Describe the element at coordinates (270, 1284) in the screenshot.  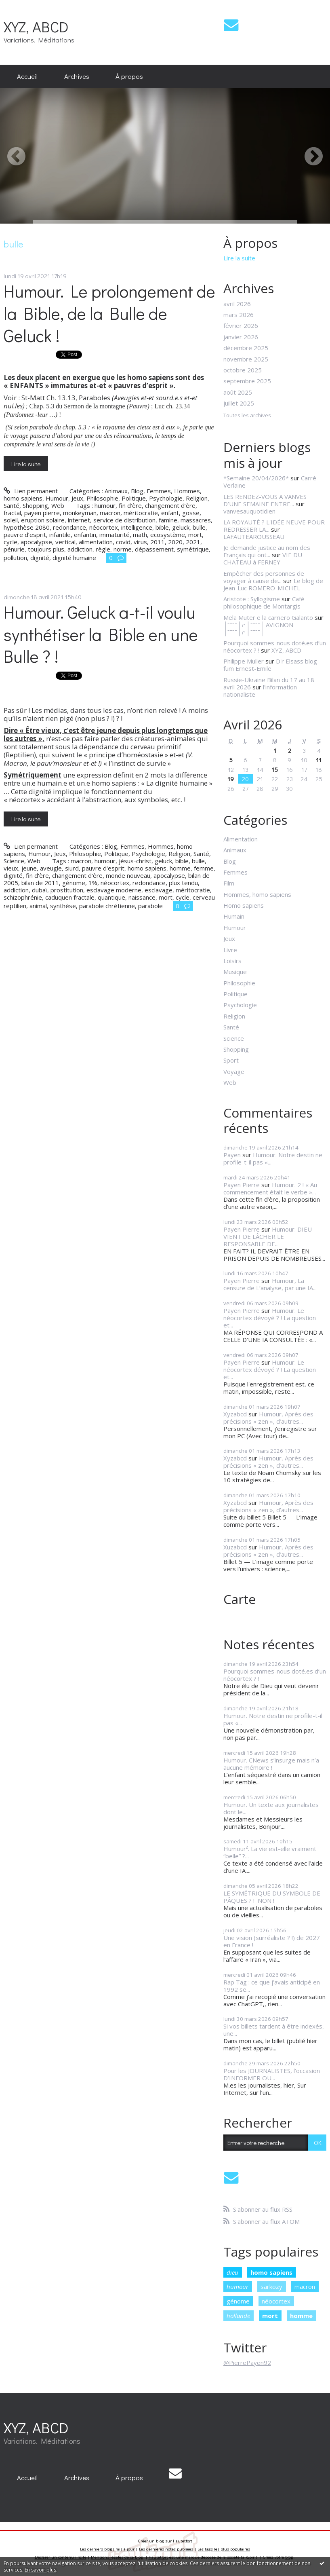
I see `Humour, La censure de L’analyse, par une IA...` at that location.